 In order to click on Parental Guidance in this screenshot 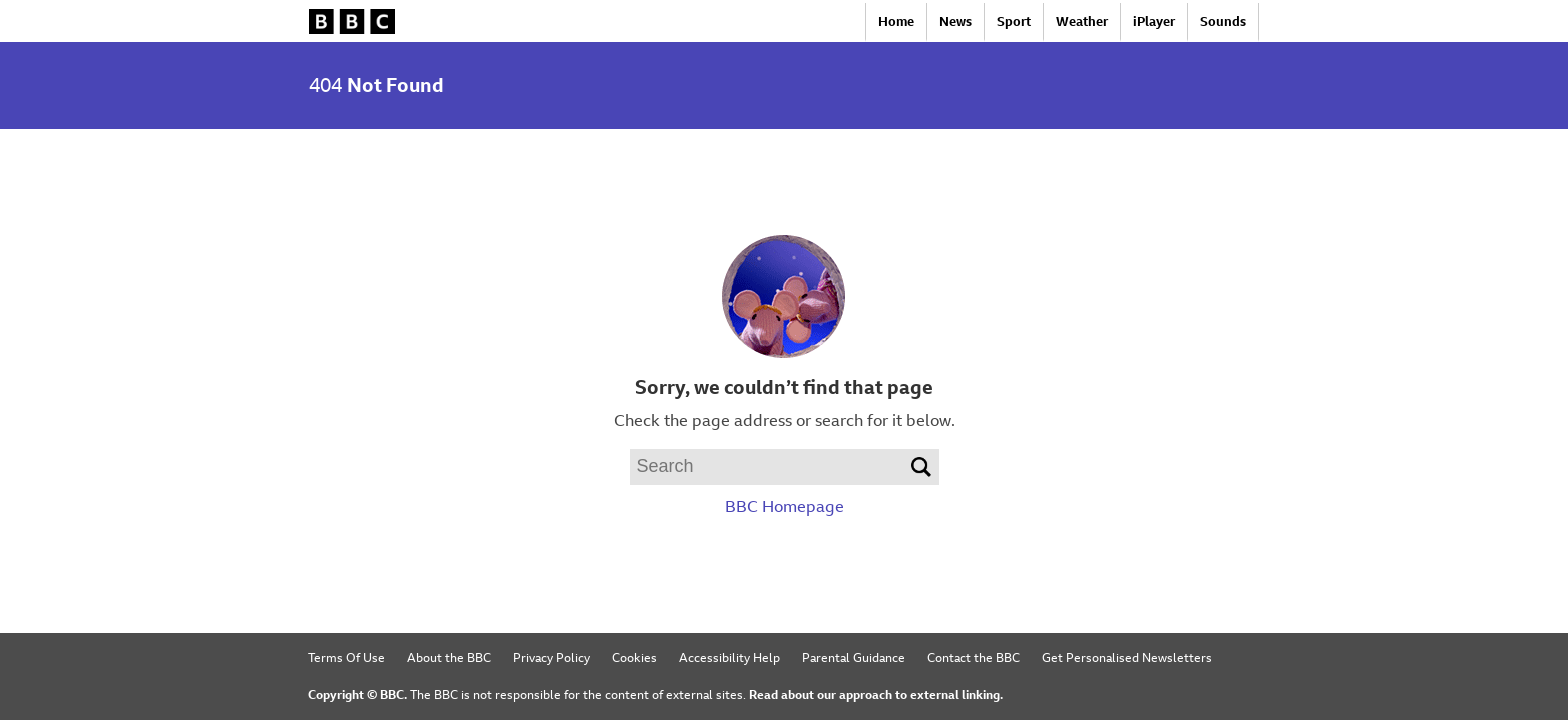, I will do `click(853, 658)`.